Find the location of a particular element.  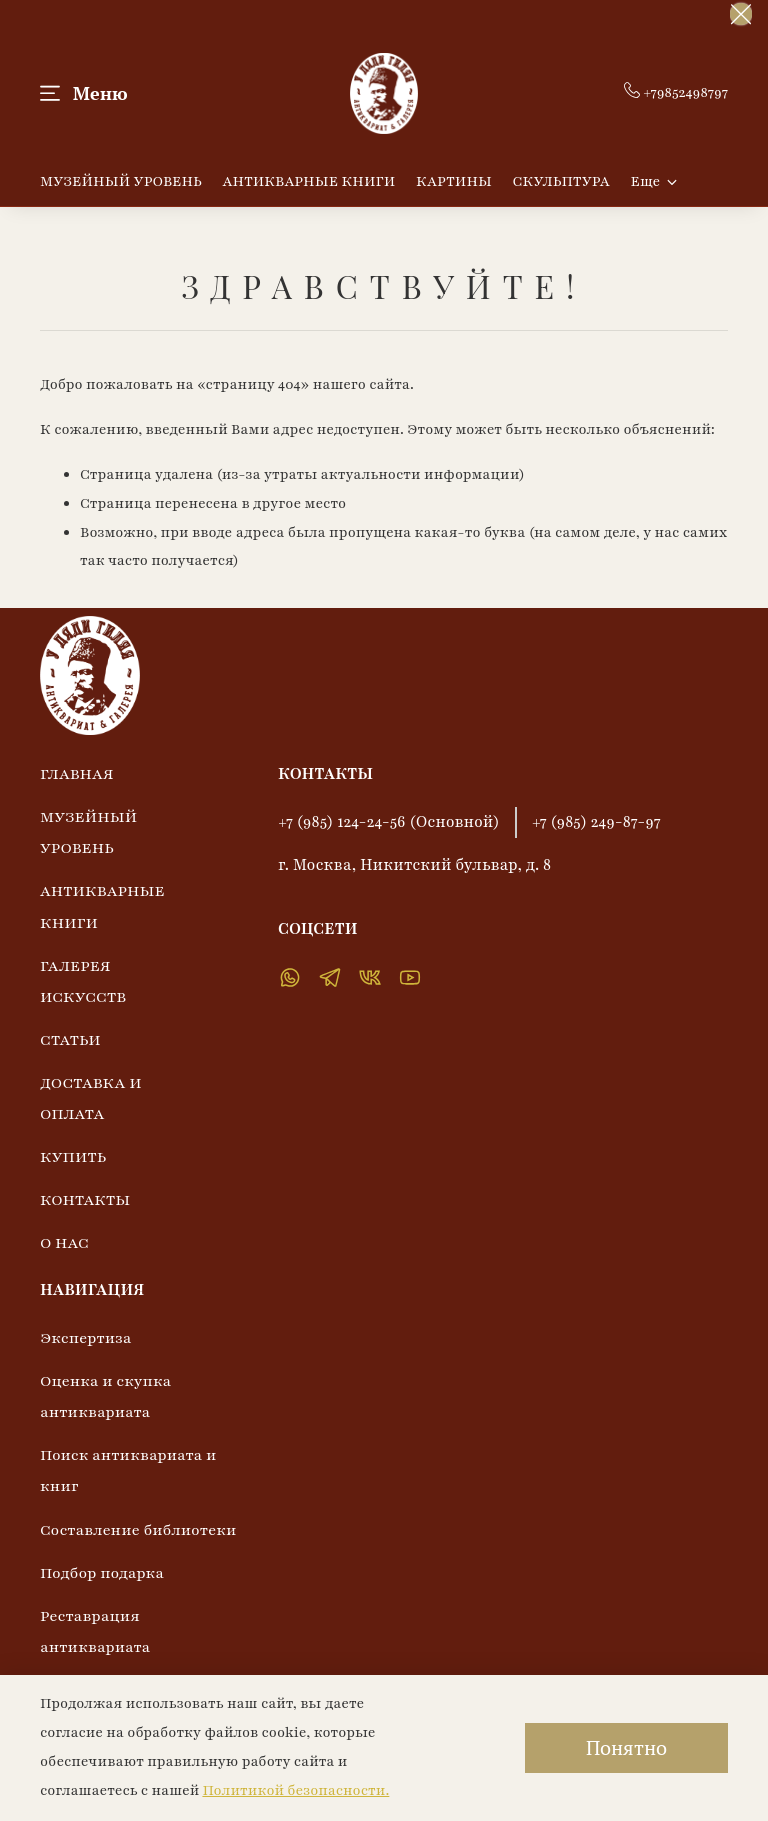

+79852498797 is located at coordinates (676, 92).